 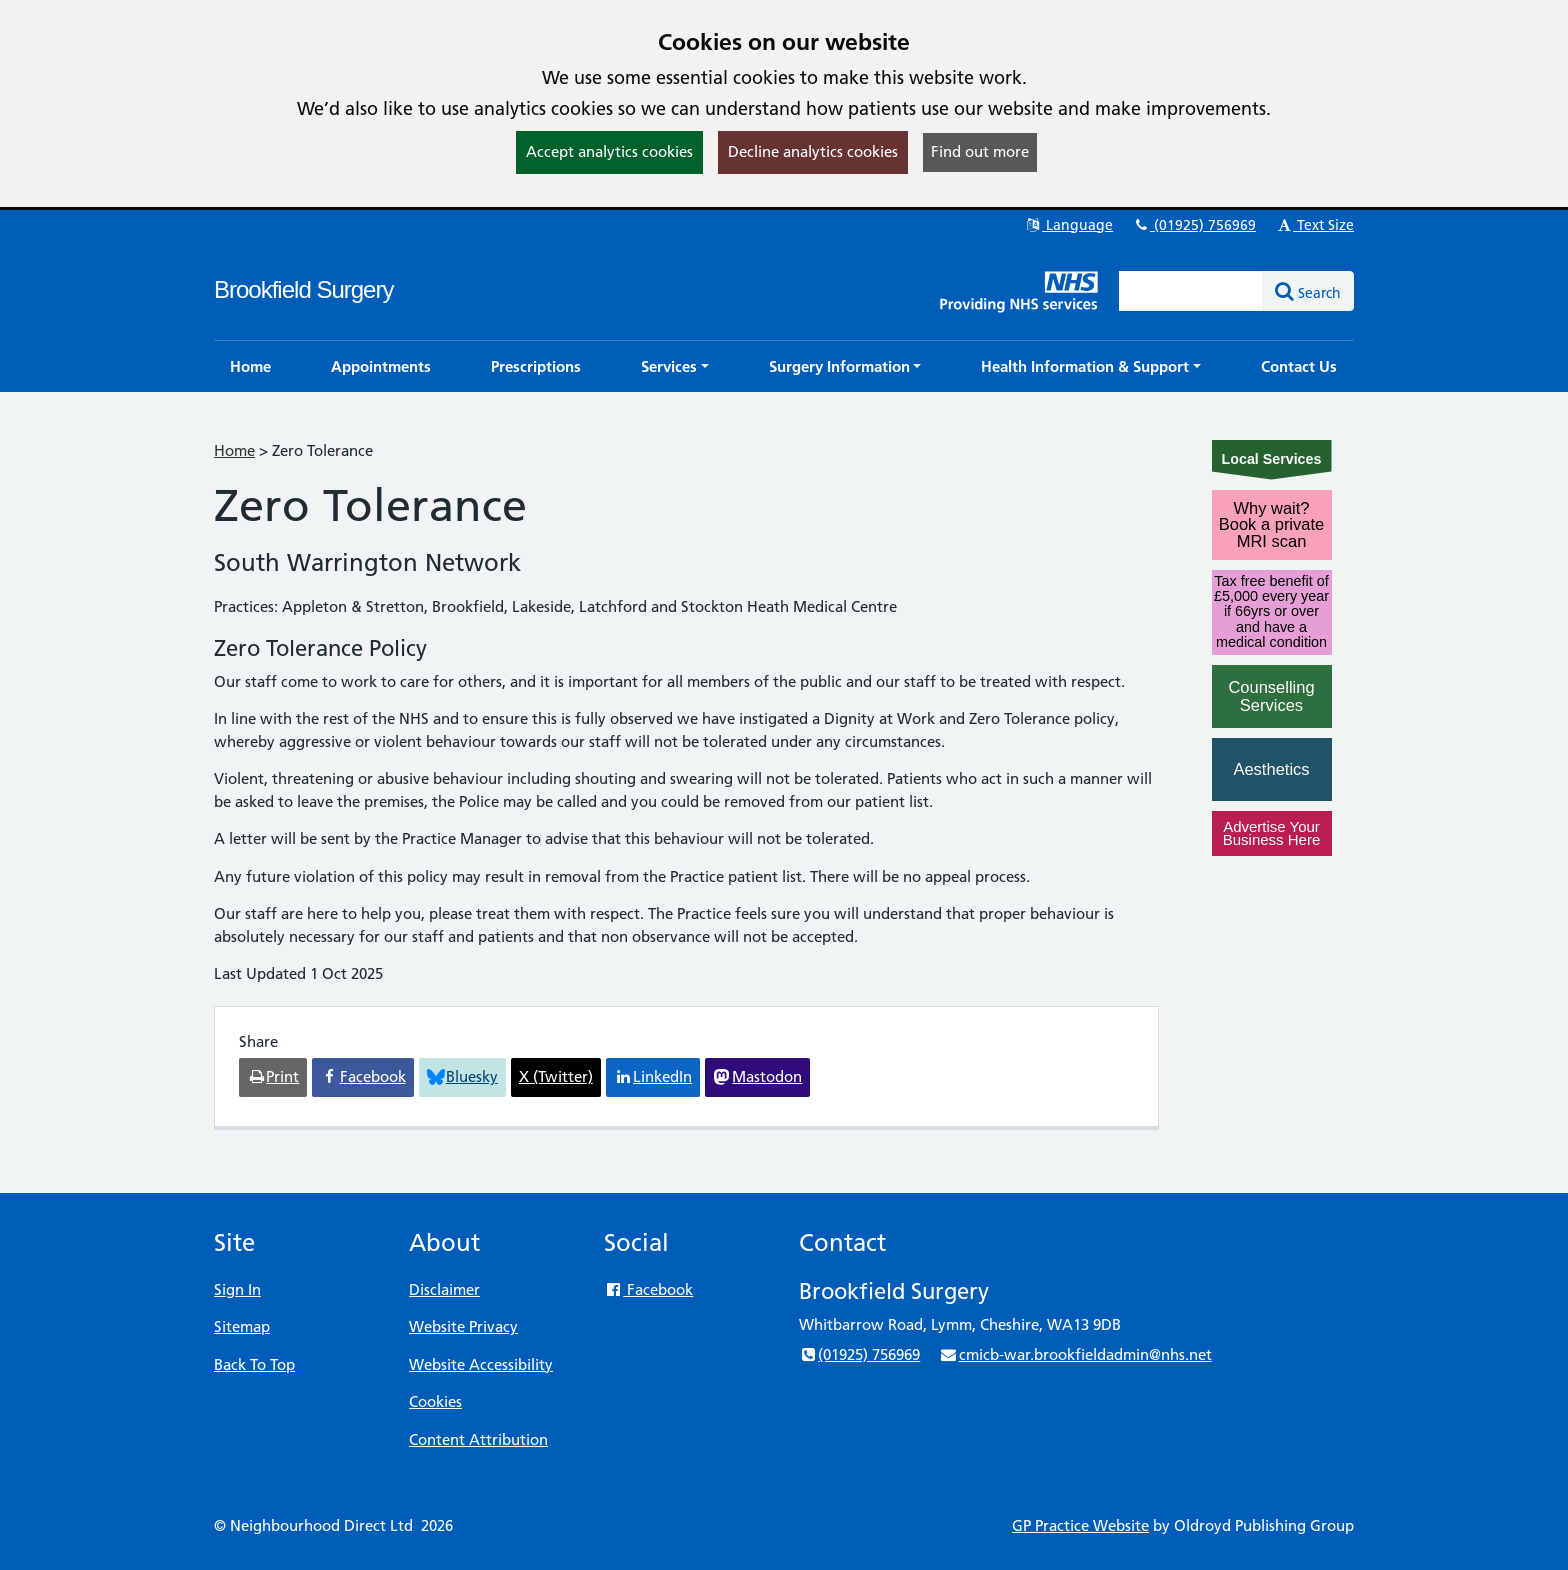 What do you see at coordinates (1068, 225) in the screenshot?
I see `Language [button]` at bounding box center [1068, 225].